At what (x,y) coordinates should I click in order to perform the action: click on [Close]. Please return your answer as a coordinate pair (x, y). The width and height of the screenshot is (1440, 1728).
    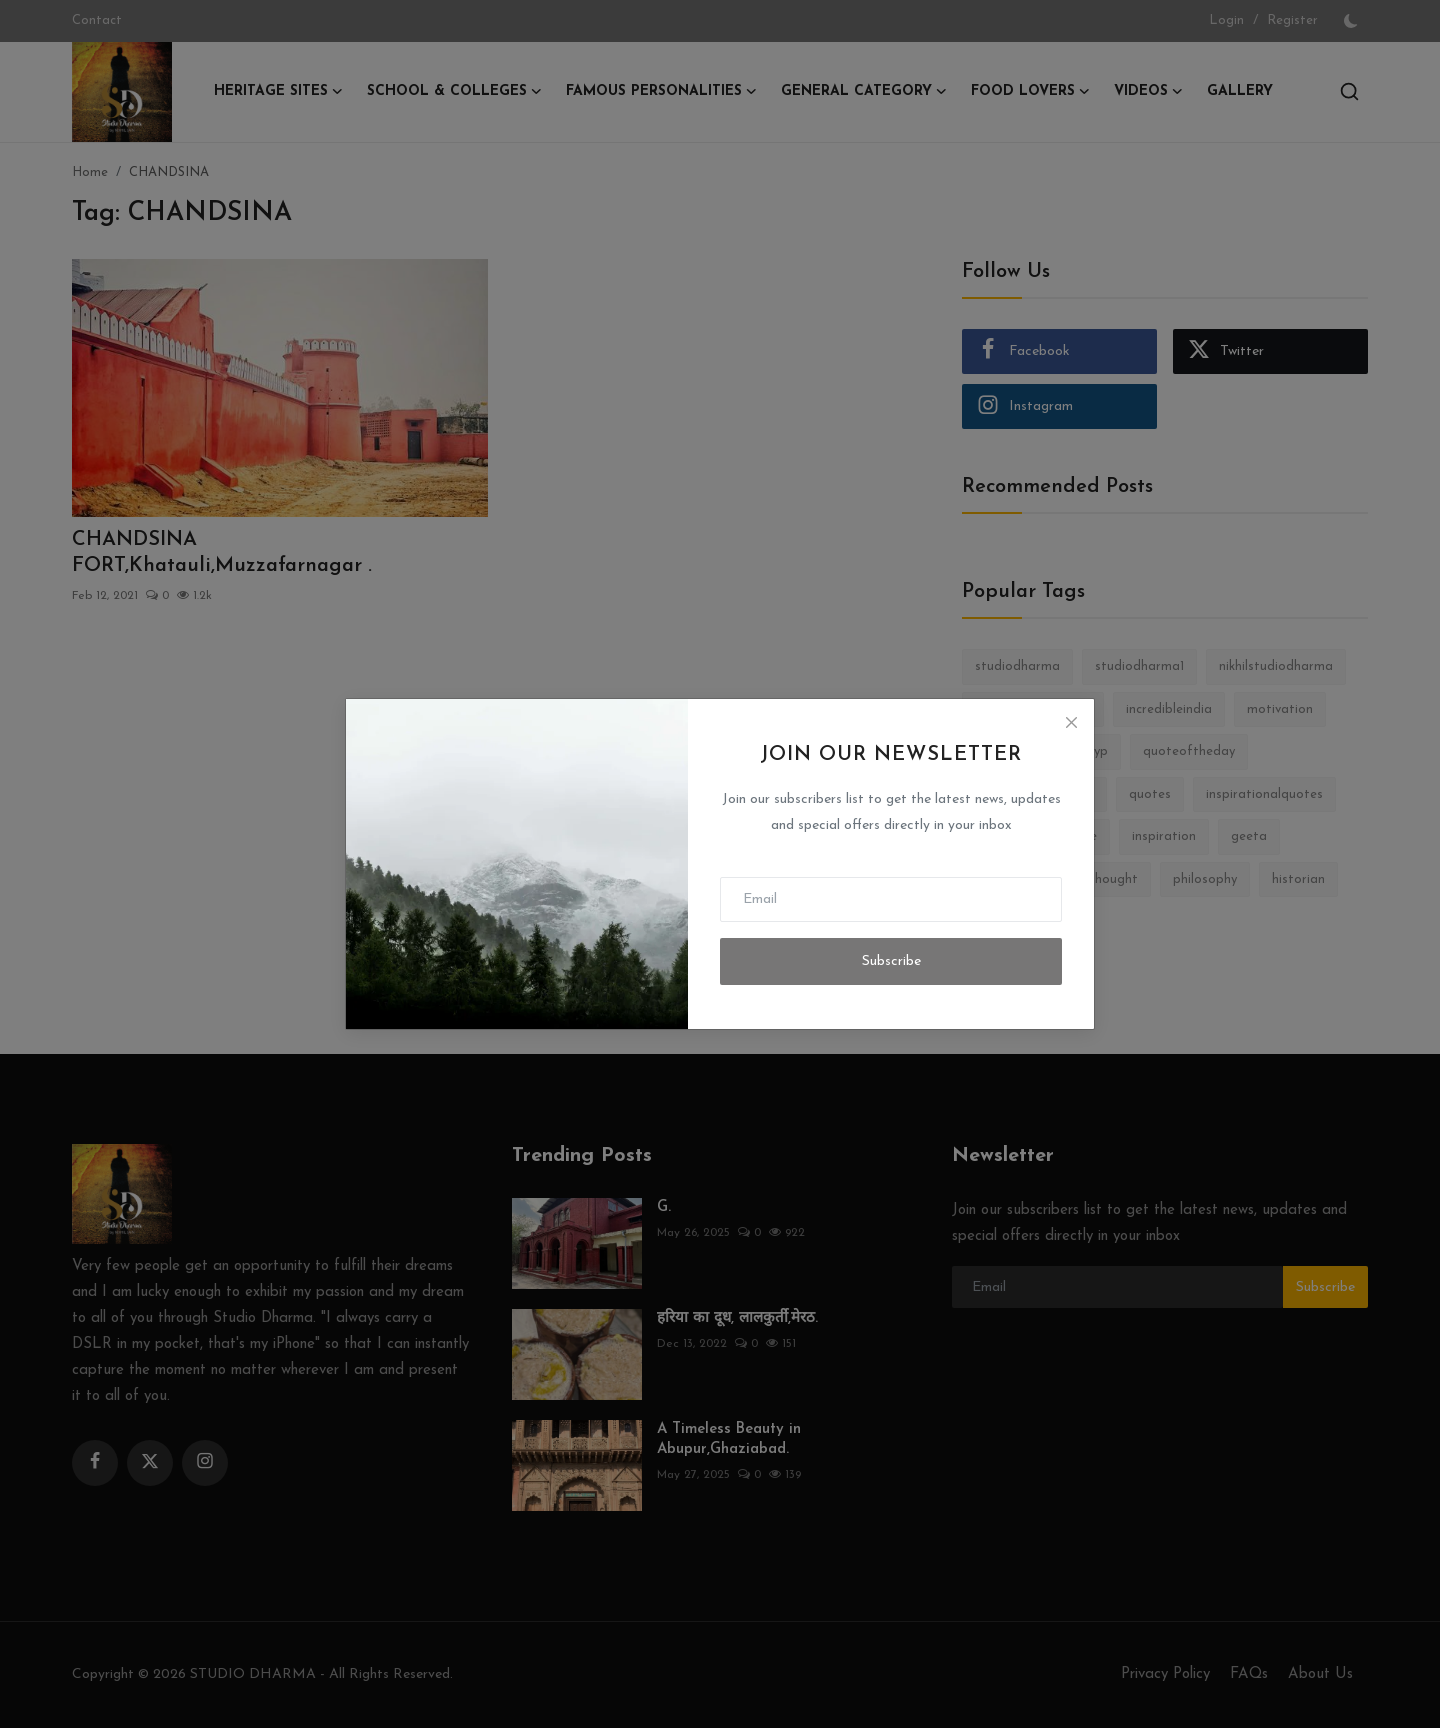
    Looking at the image, I should click on (1071, 722).